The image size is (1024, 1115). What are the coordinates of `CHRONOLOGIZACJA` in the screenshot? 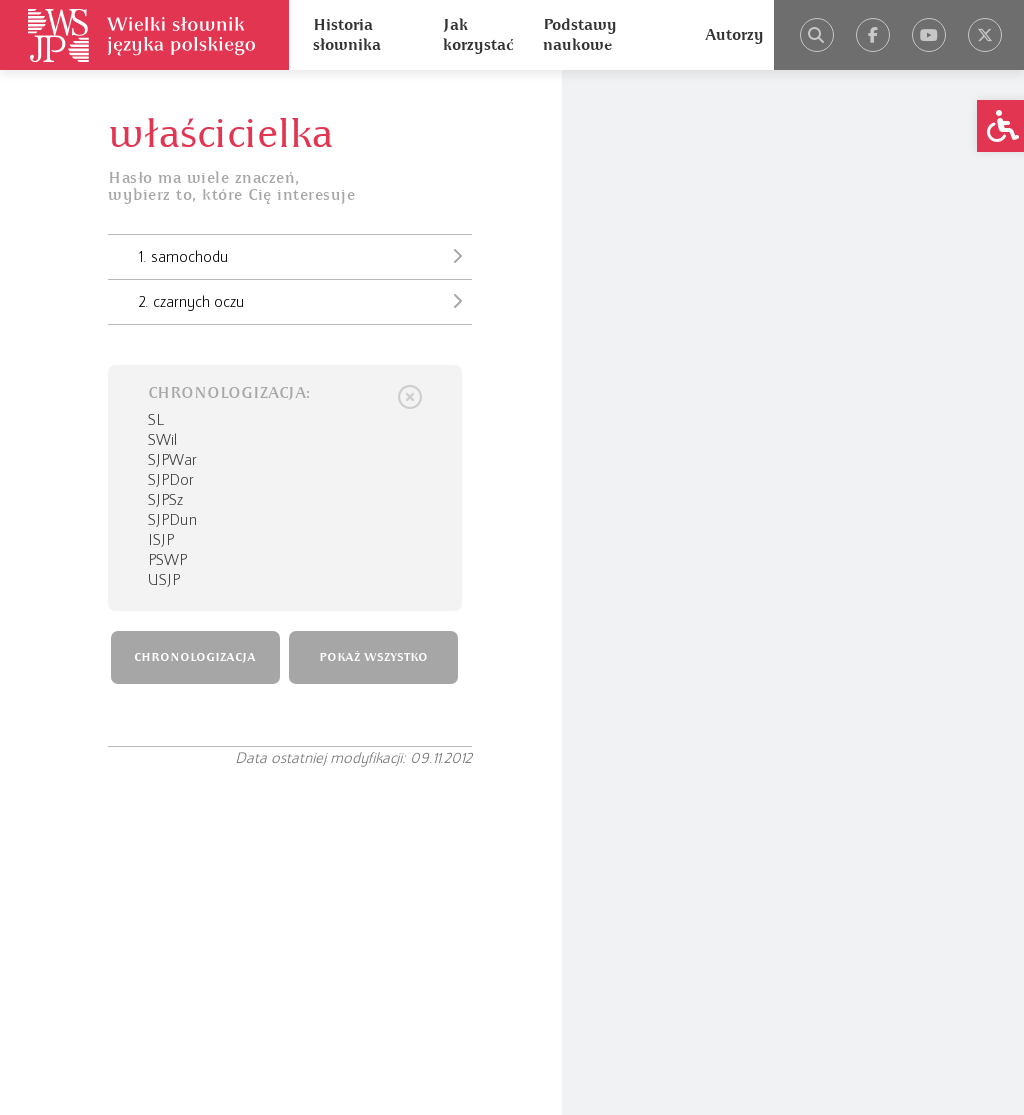 It's located at (195, 657).